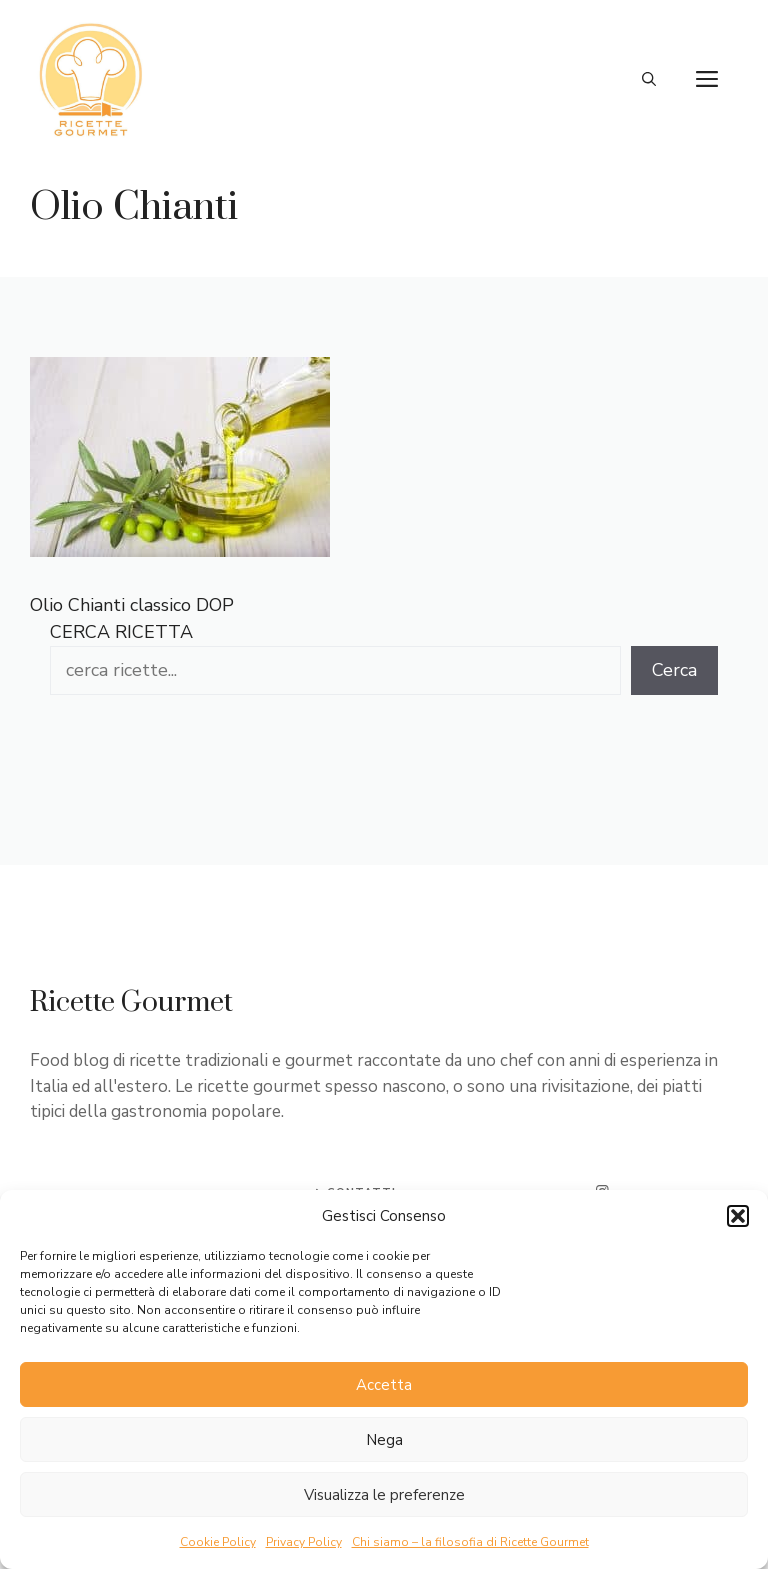 The height and width of the screenshot is (1569, 768). Describe the element at coordinates (674, 670) in the screenshot. I see `Cerca` at that location.